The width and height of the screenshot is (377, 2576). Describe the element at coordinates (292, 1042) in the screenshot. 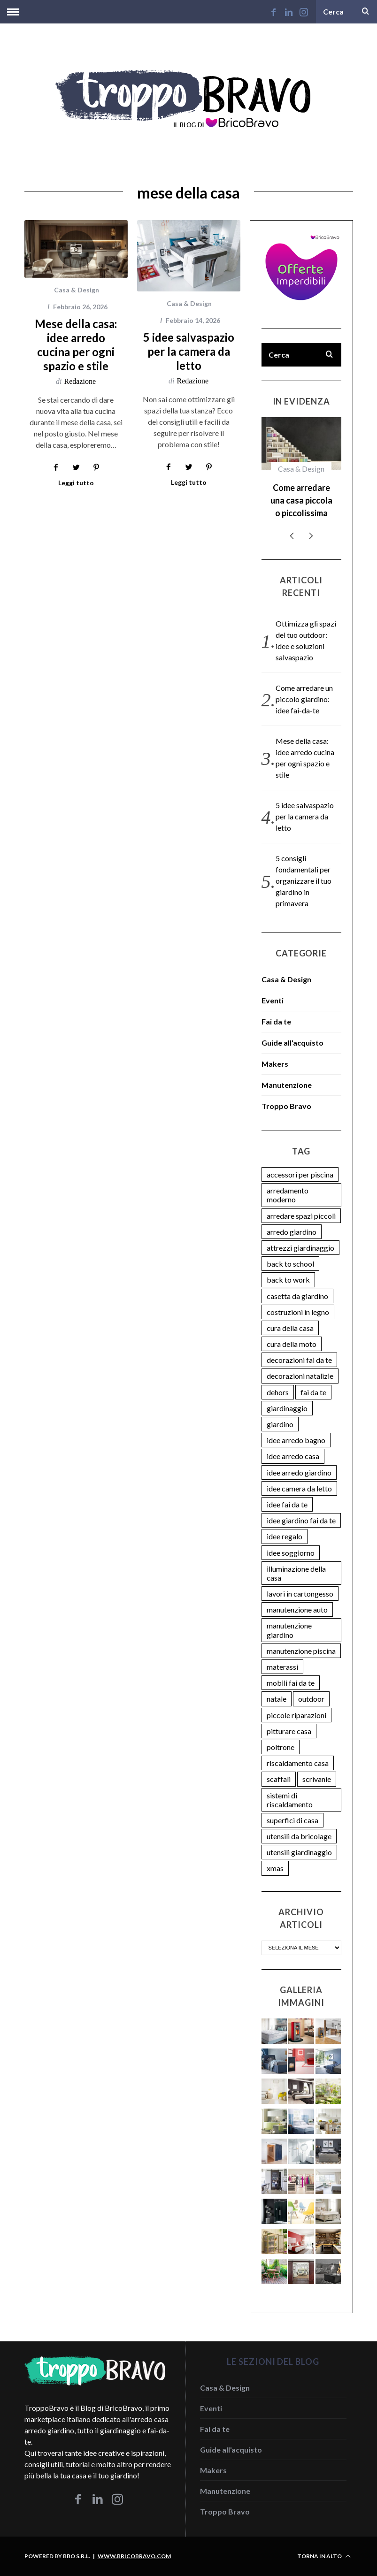

I see `Guide all'acquisto` at that location.